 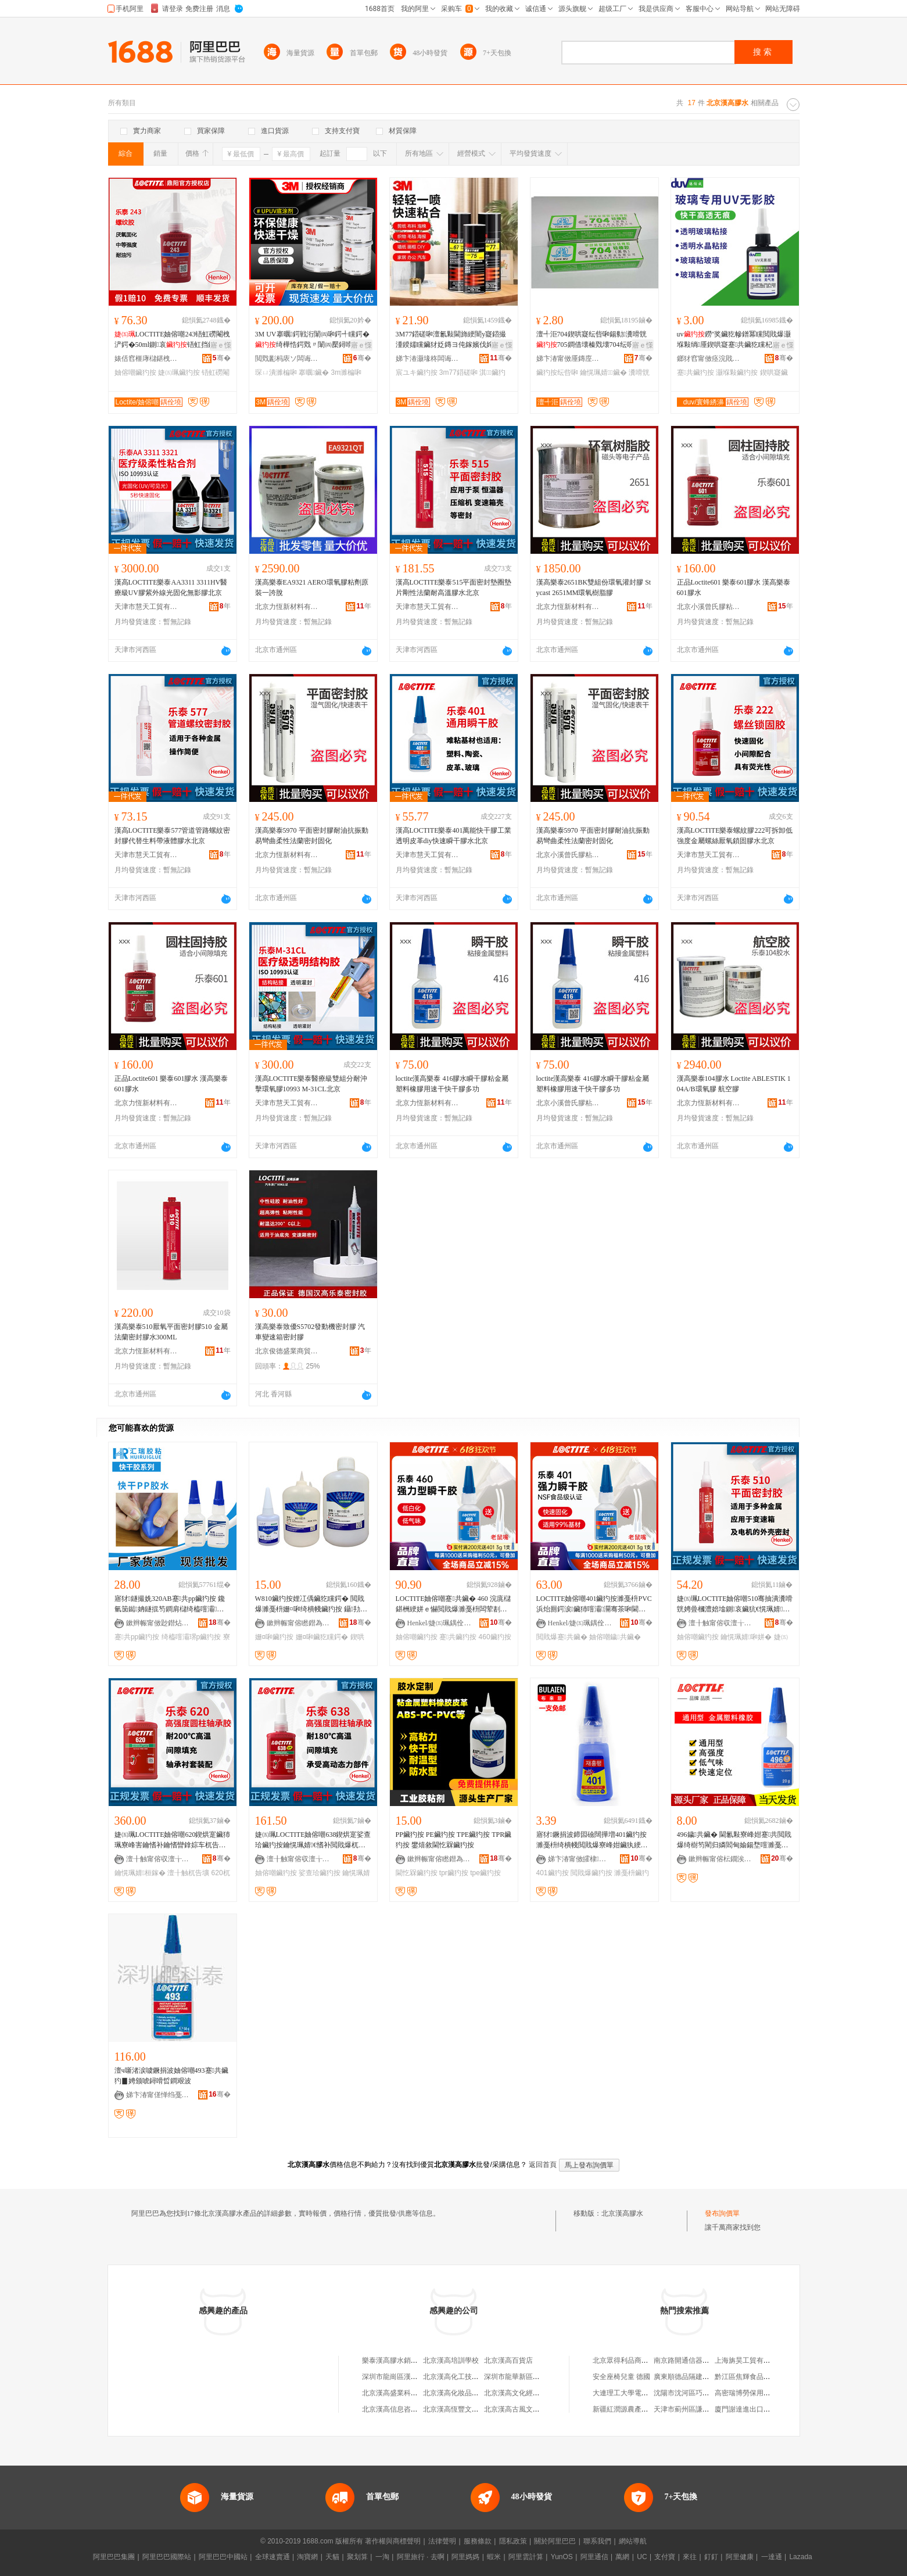 What do you see at coordinates (641, 2409) in the screenshot?
I see `新疆紅潤源農產品加工有限公司` at bounding box center [641, 2409].